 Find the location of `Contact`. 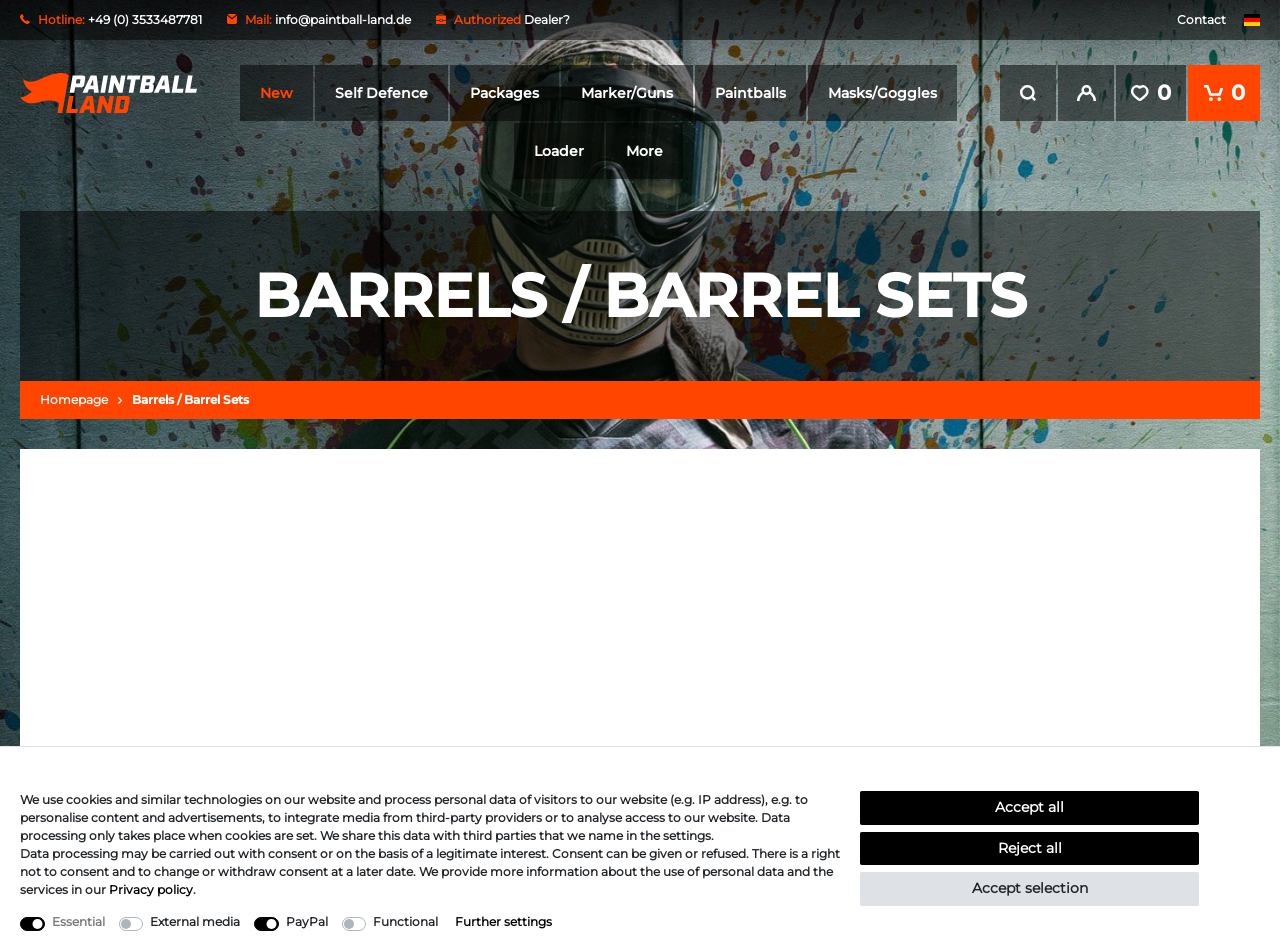

Contact is located at coordinates (1201, 19).